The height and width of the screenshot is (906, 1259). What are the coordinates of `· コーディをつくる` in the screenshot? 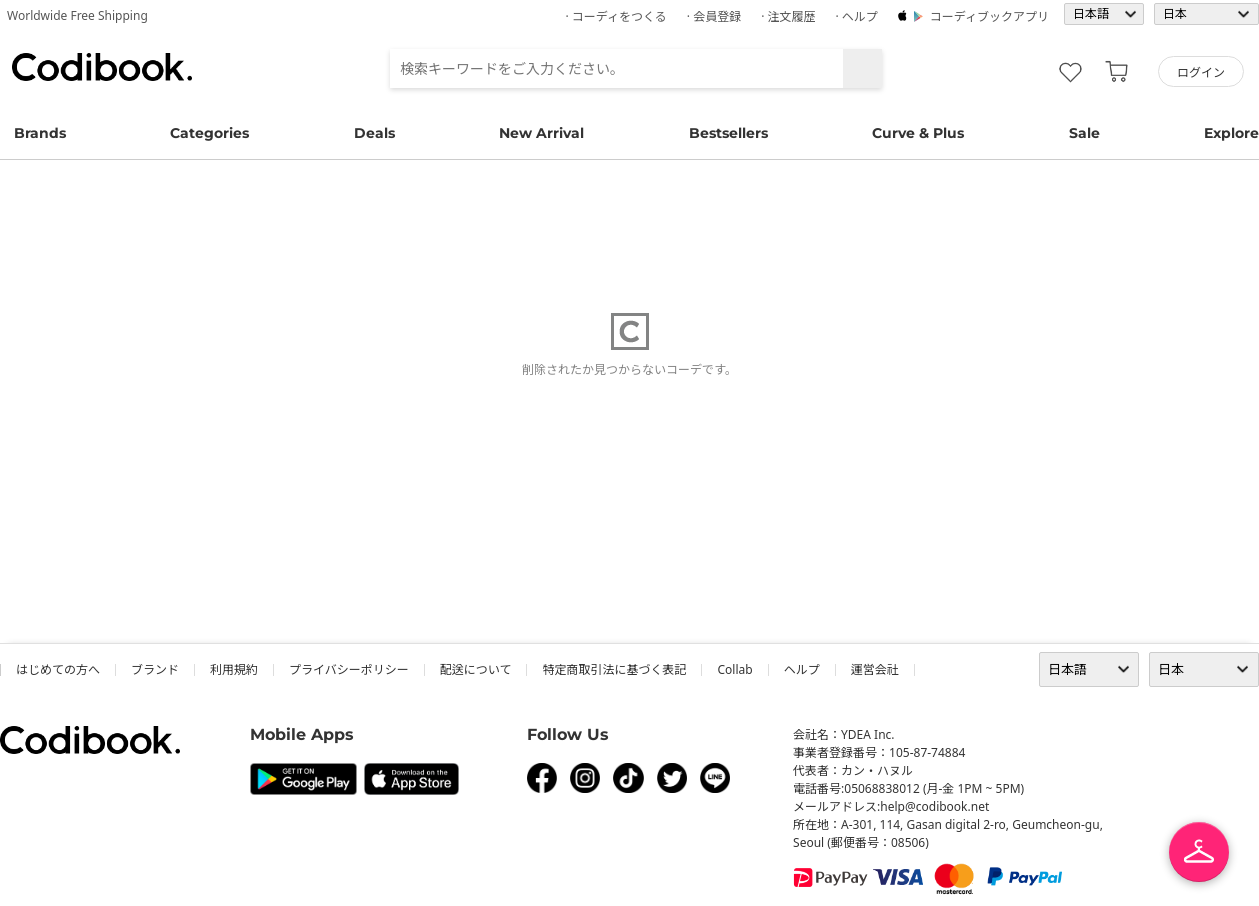 It's located at (616, 16).